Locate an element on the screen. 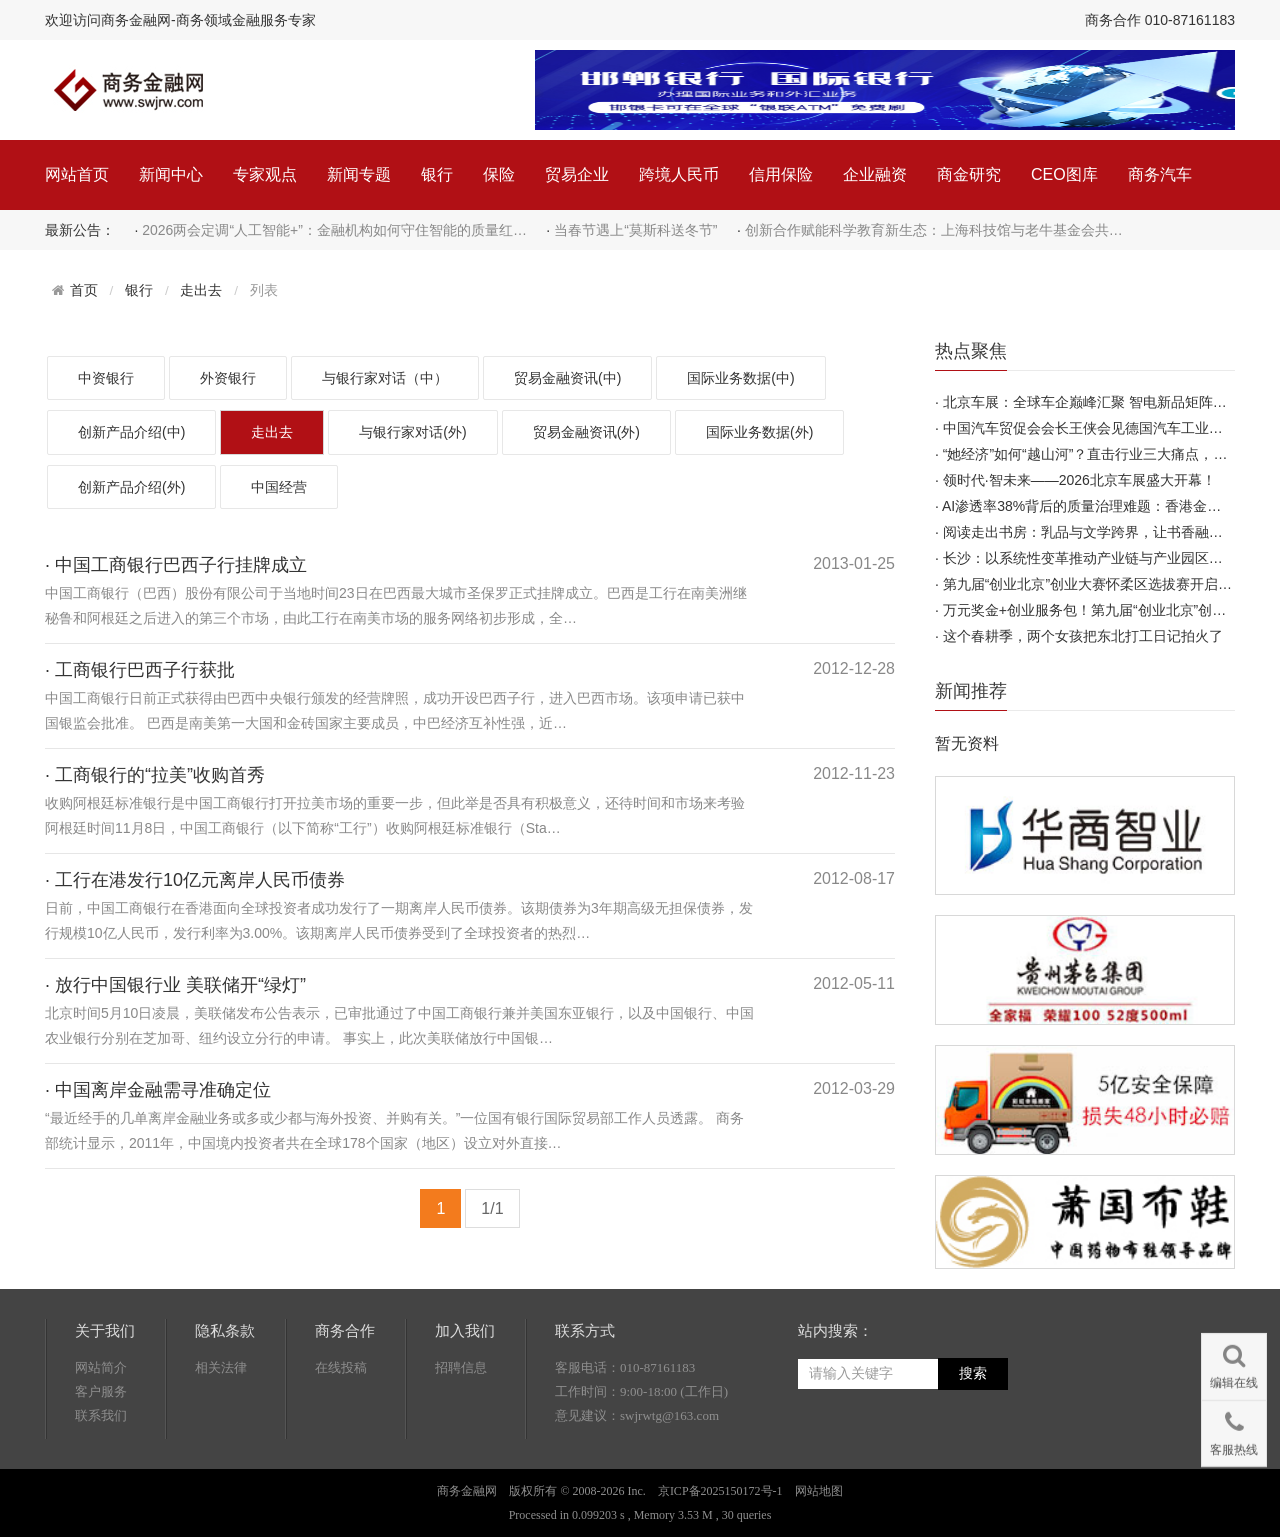 The image size is (1280, 1537). 首页 is located at coordinates (84, 290).